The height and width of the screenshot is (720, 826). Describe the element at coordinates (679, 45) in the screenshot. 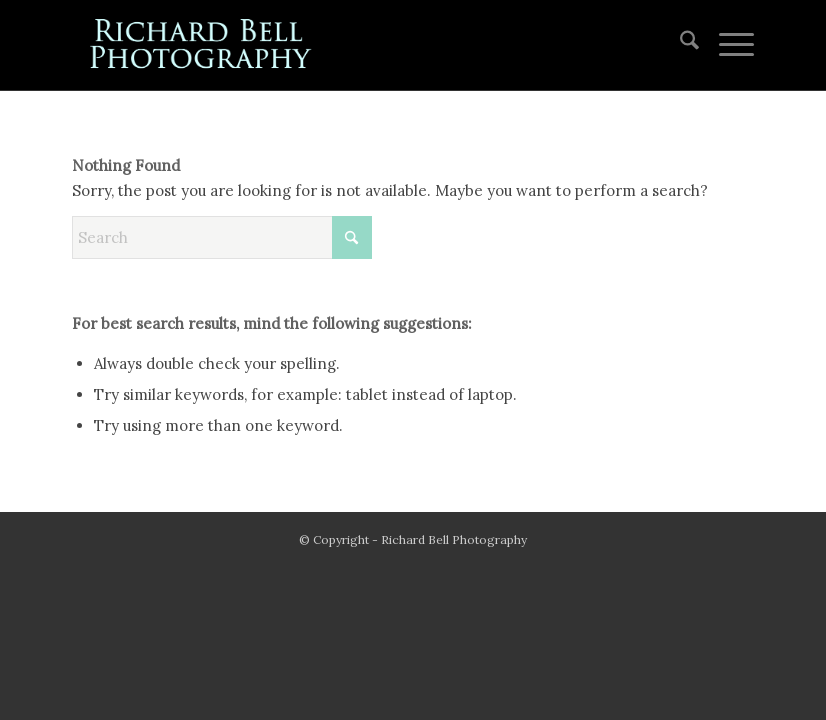

I see `[Search]` at that location.